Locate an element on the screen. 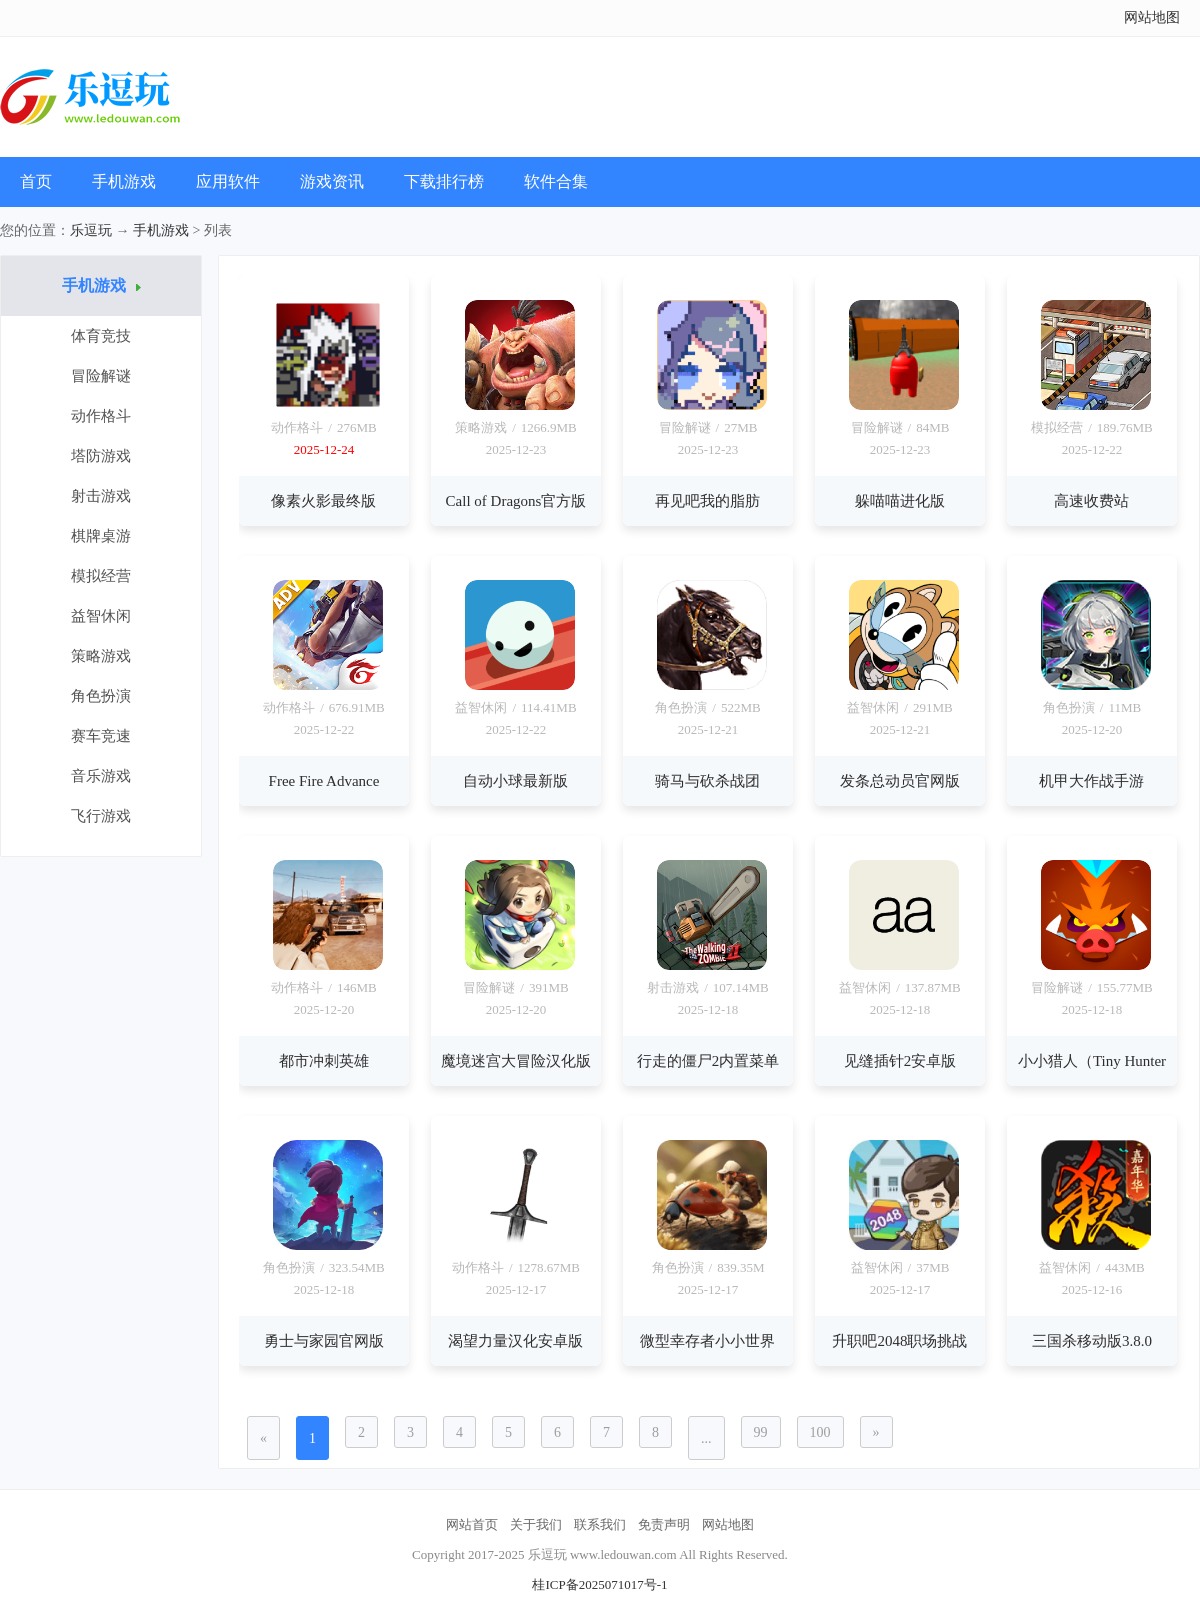  联系我们 is located at coordinates (600, 1524).